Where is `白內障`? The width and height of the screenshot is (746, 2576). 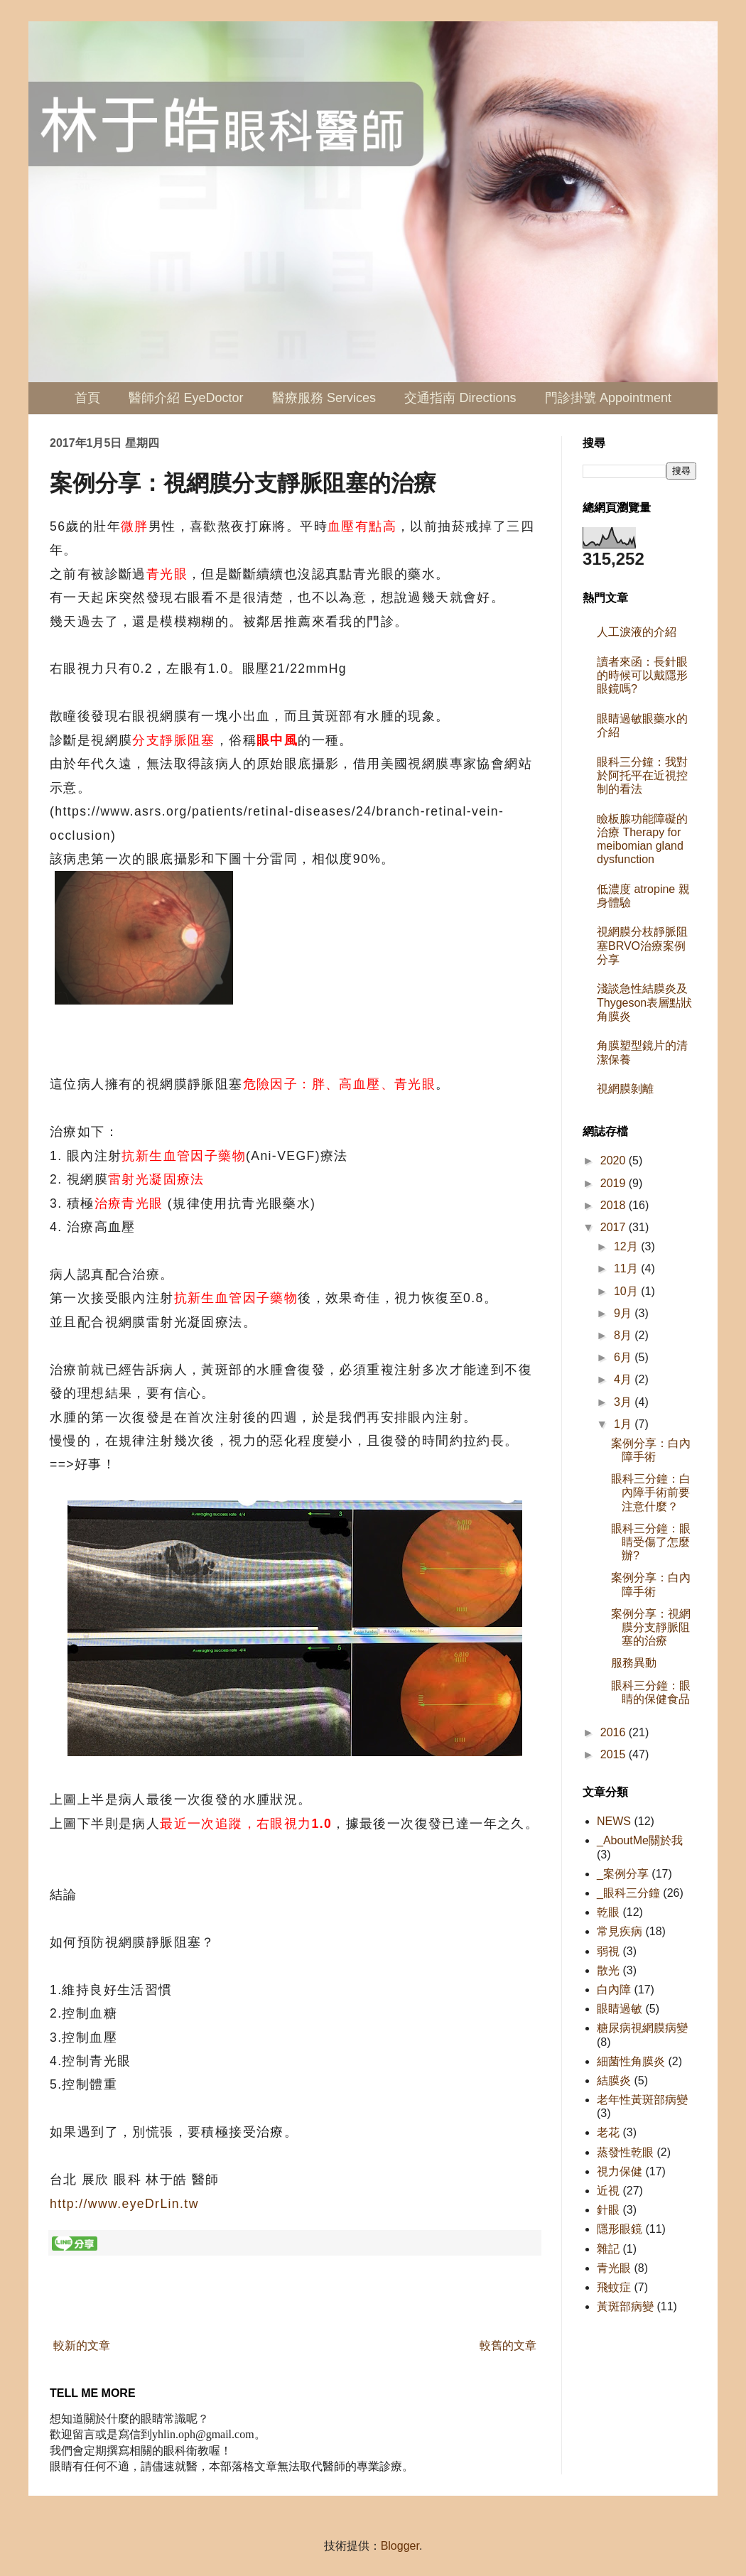
白內障 is located at coordinates (614, 1990).